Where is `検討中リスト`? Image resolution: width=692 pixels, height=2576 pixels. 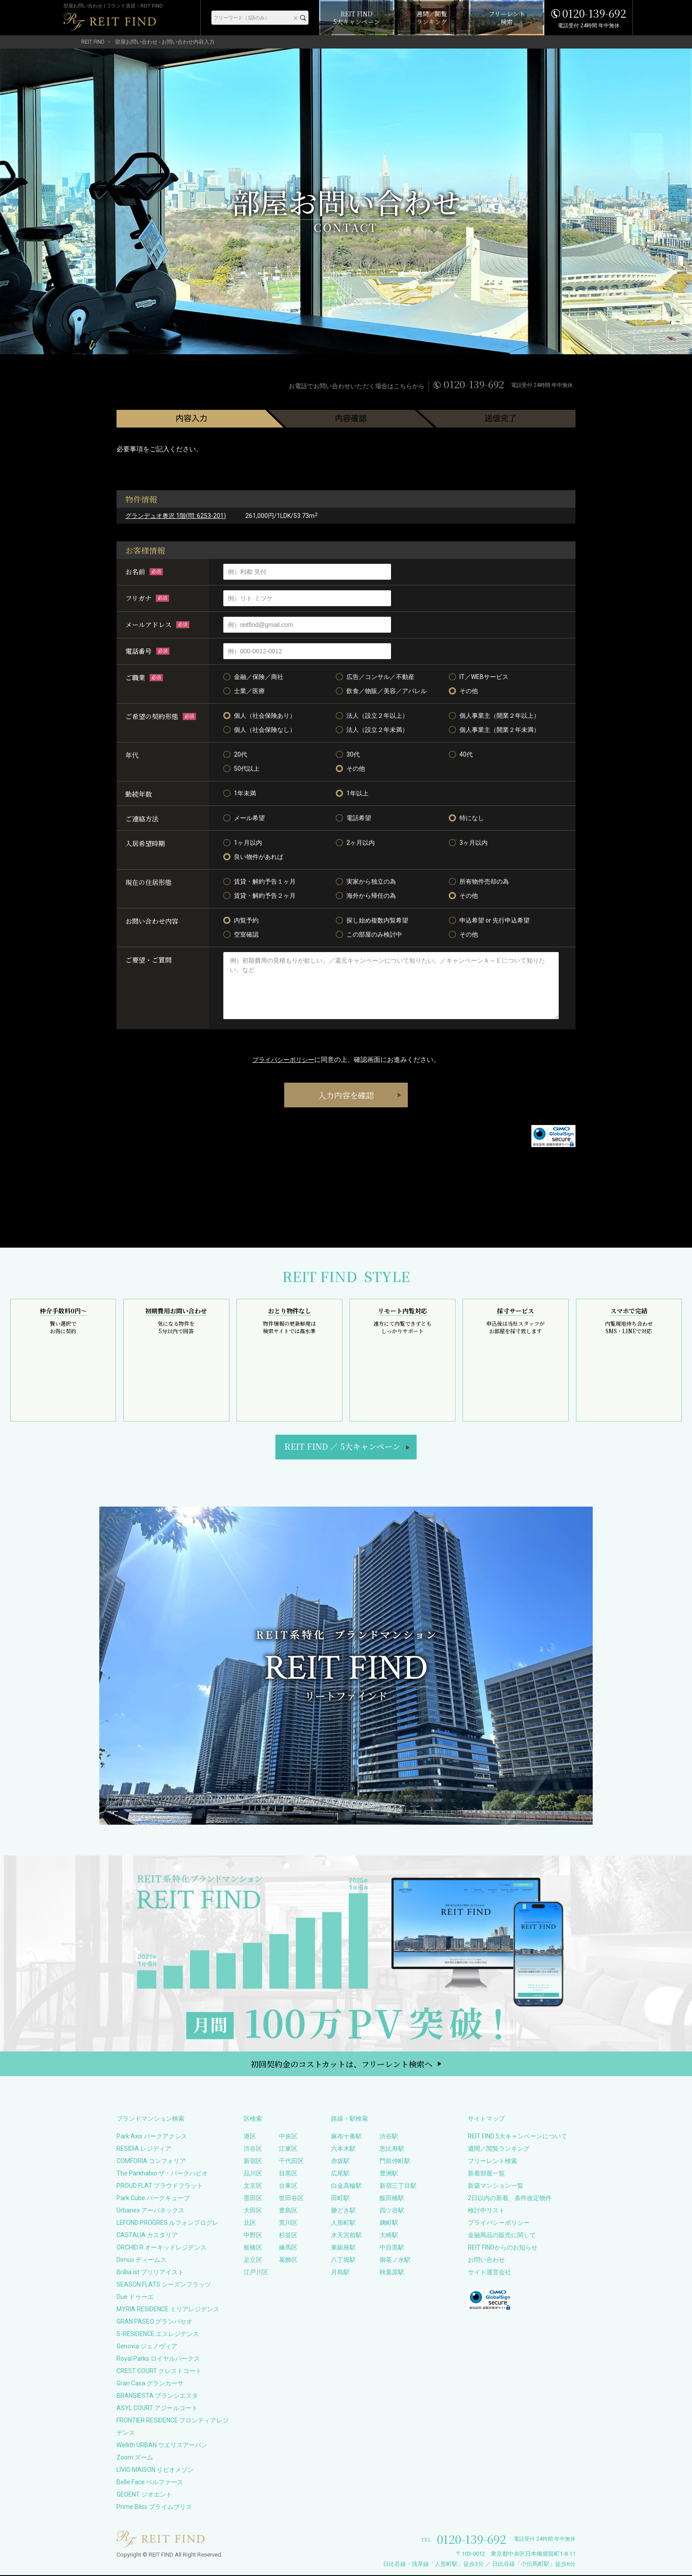
検討中リスト is located at coordinates (486, 2211).